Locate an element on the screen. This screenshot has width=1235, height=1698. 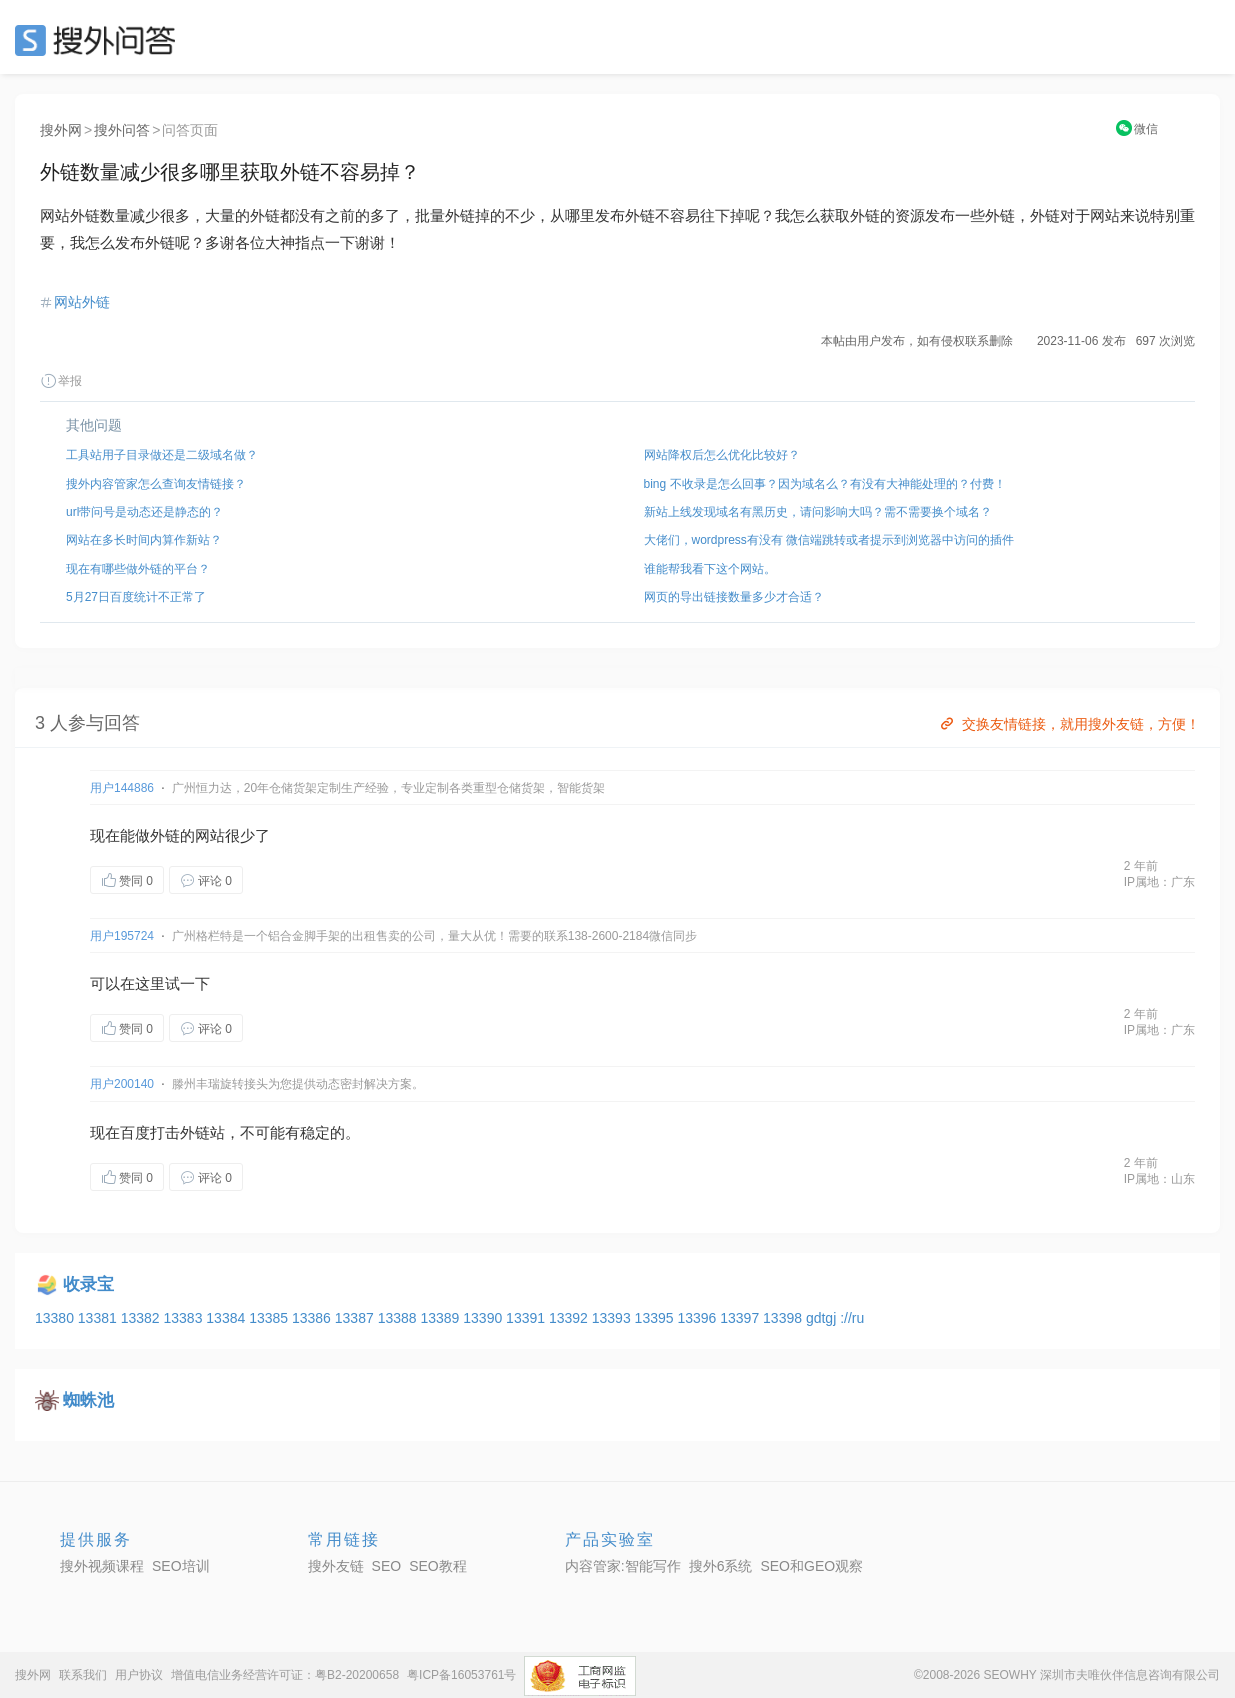
13387 is located at coordinates (356, 1318).